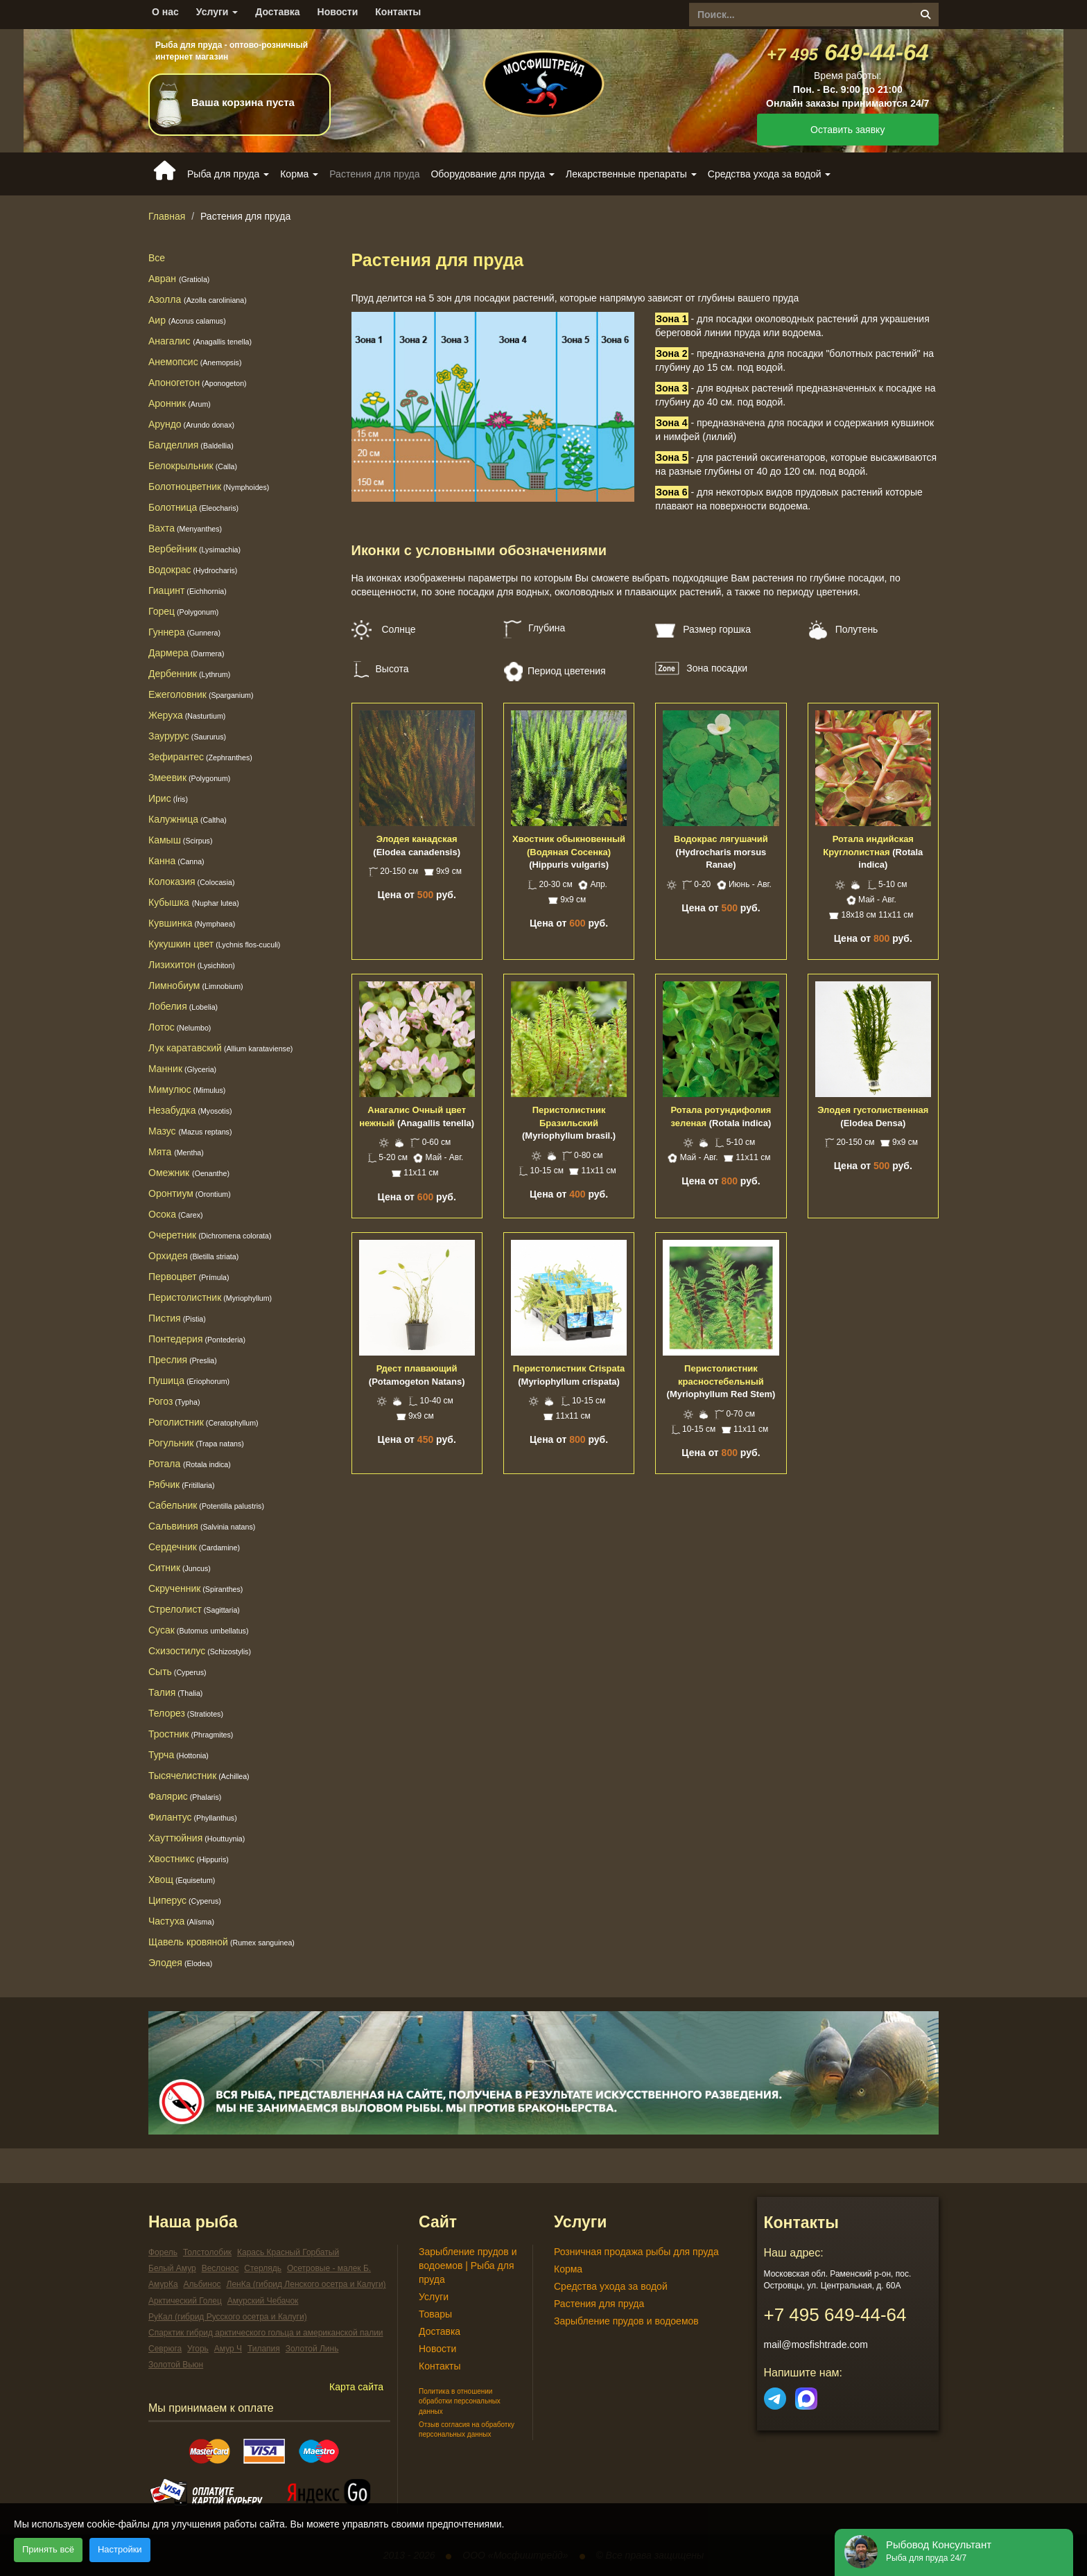 The width and height of the screenshot is (1087, 2576). What do you see at coordinates (196, 1837) in the screenshot?
I see `Хауттюйния` at bounding box center [196, 1837].